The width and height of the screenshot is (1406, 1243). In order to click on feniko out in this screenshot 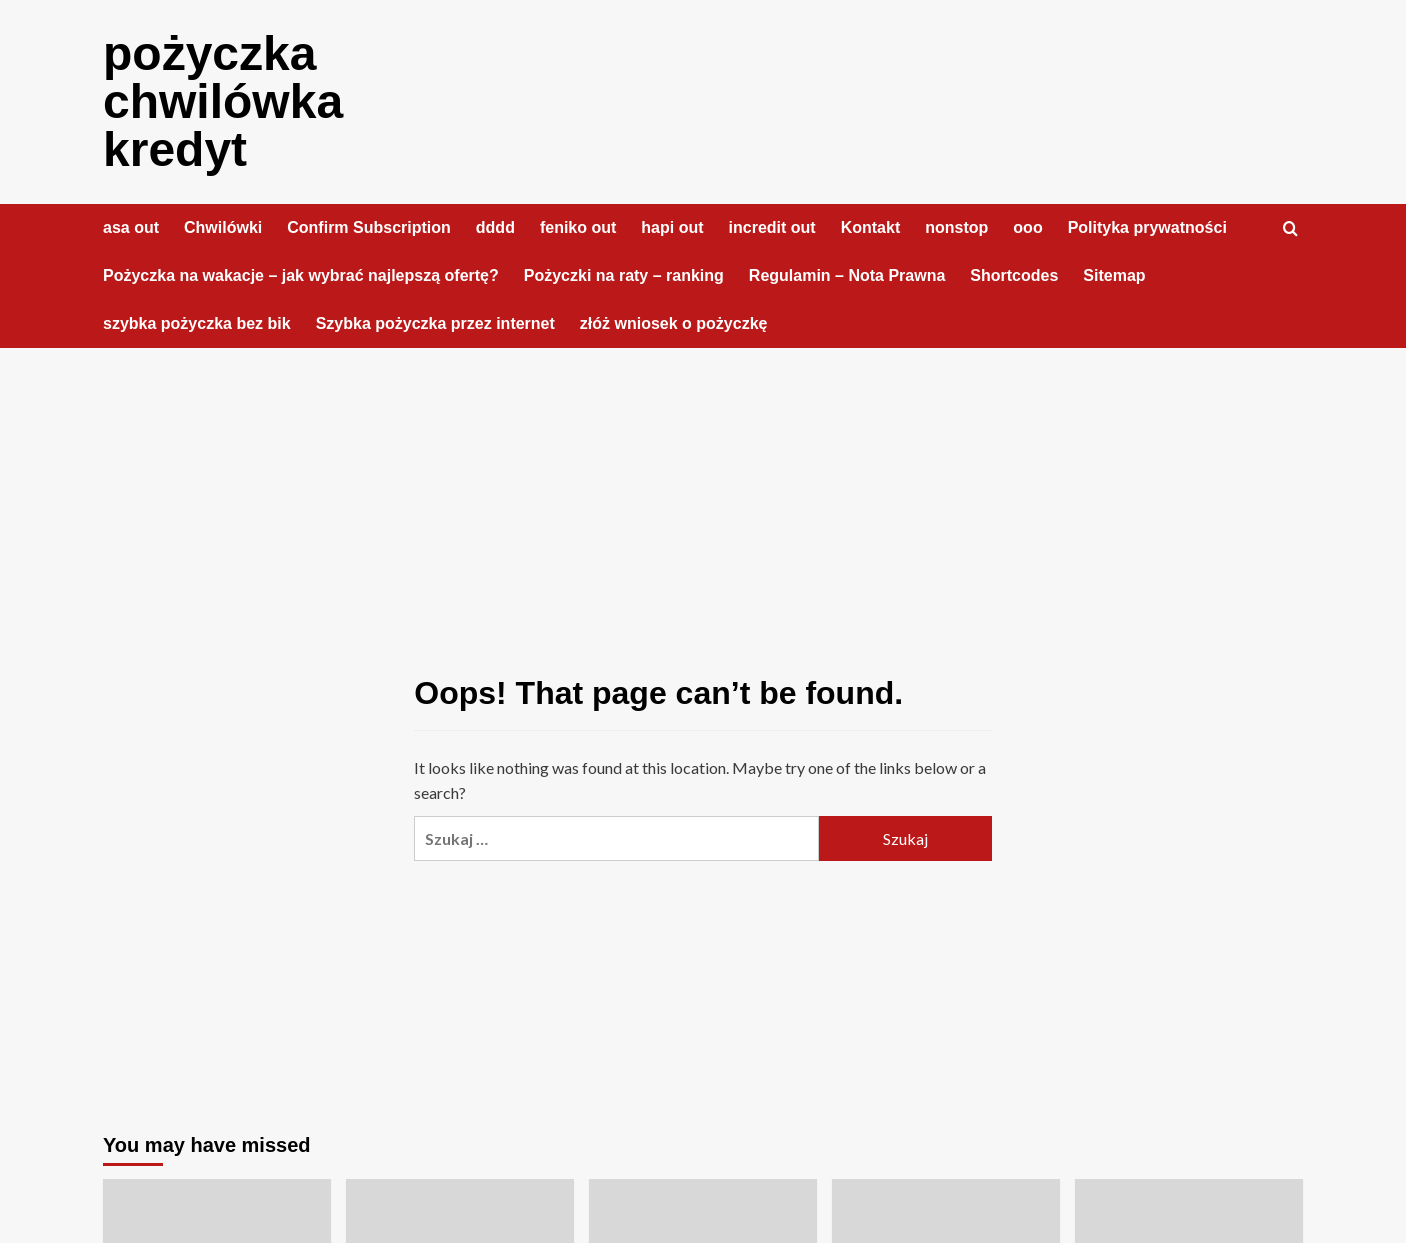, I will do `click(578, 227)`.